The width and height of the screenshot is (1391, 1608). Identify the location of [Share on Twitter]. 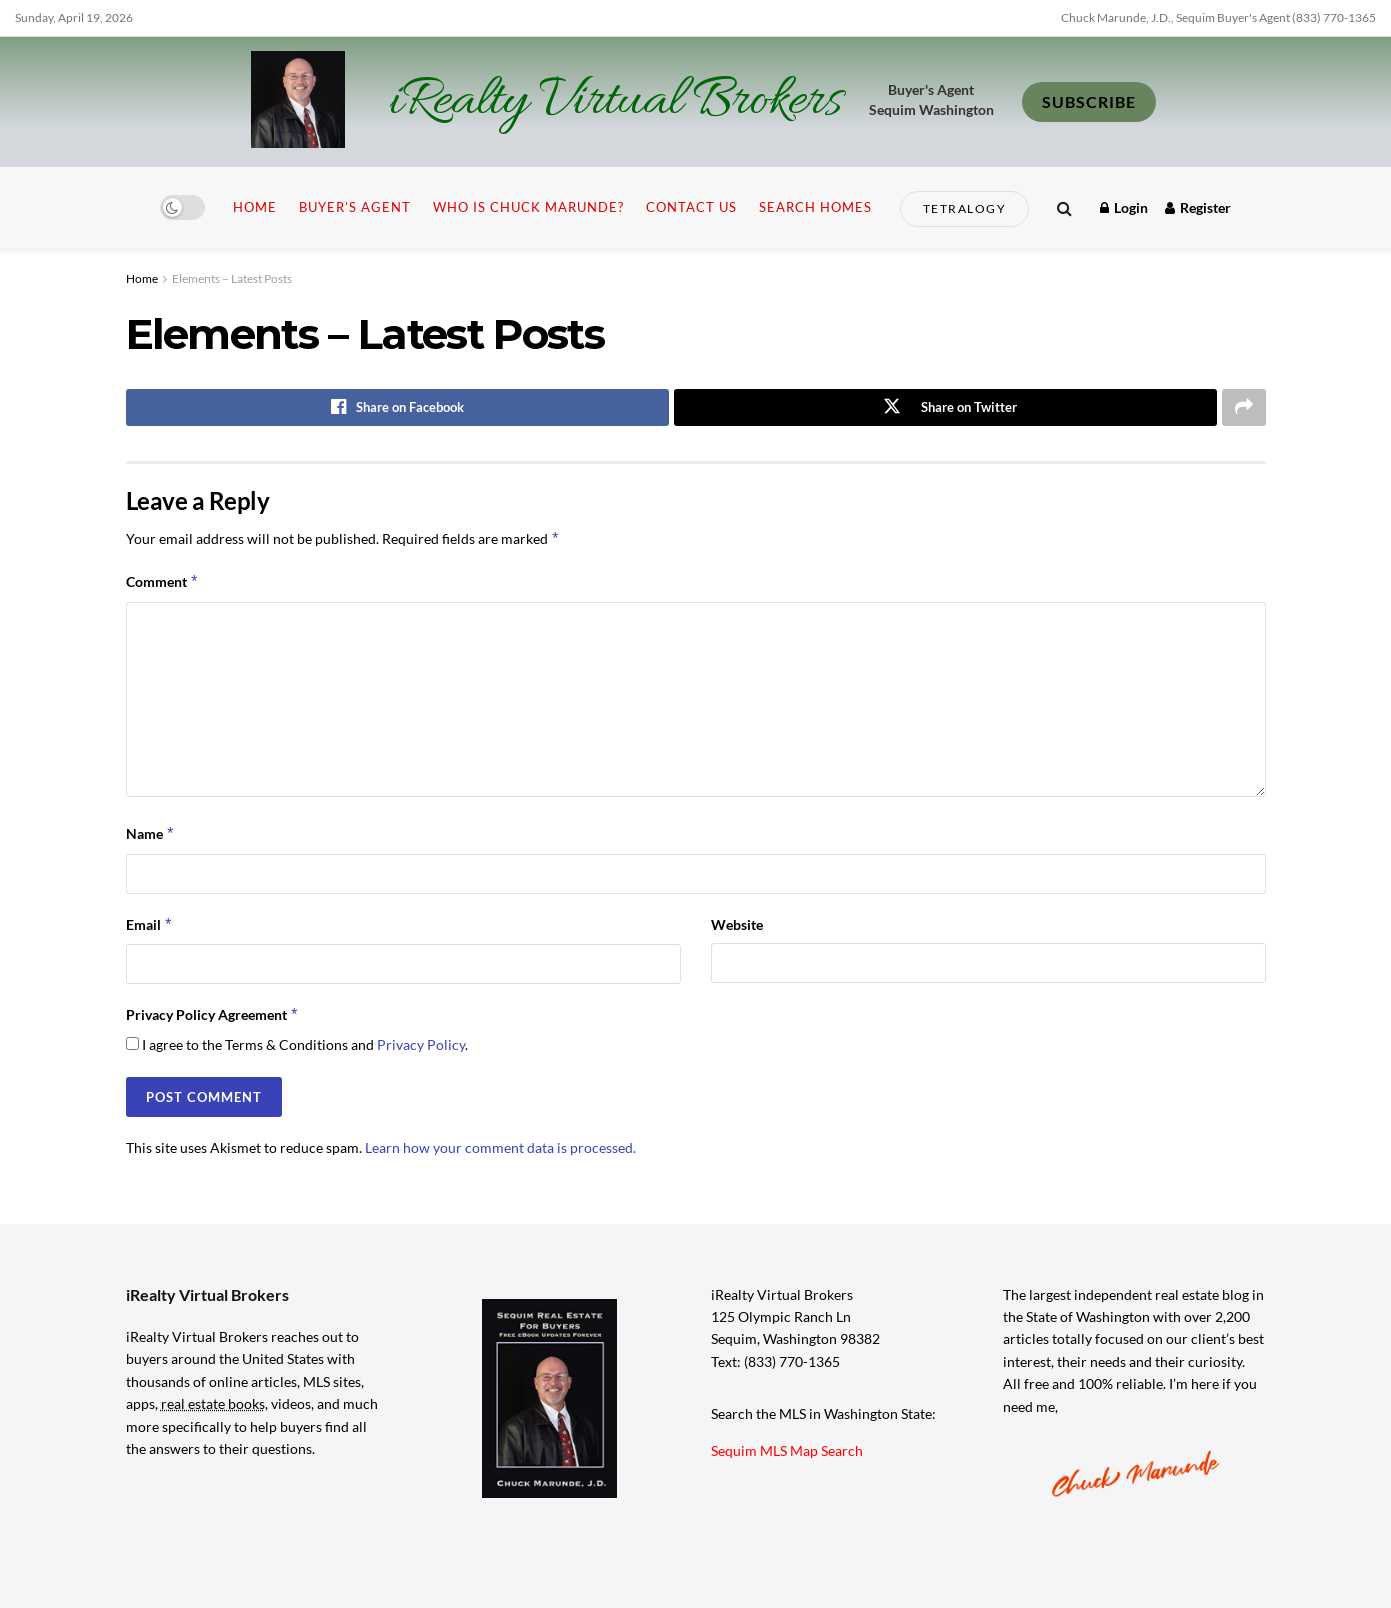
(945, 408).